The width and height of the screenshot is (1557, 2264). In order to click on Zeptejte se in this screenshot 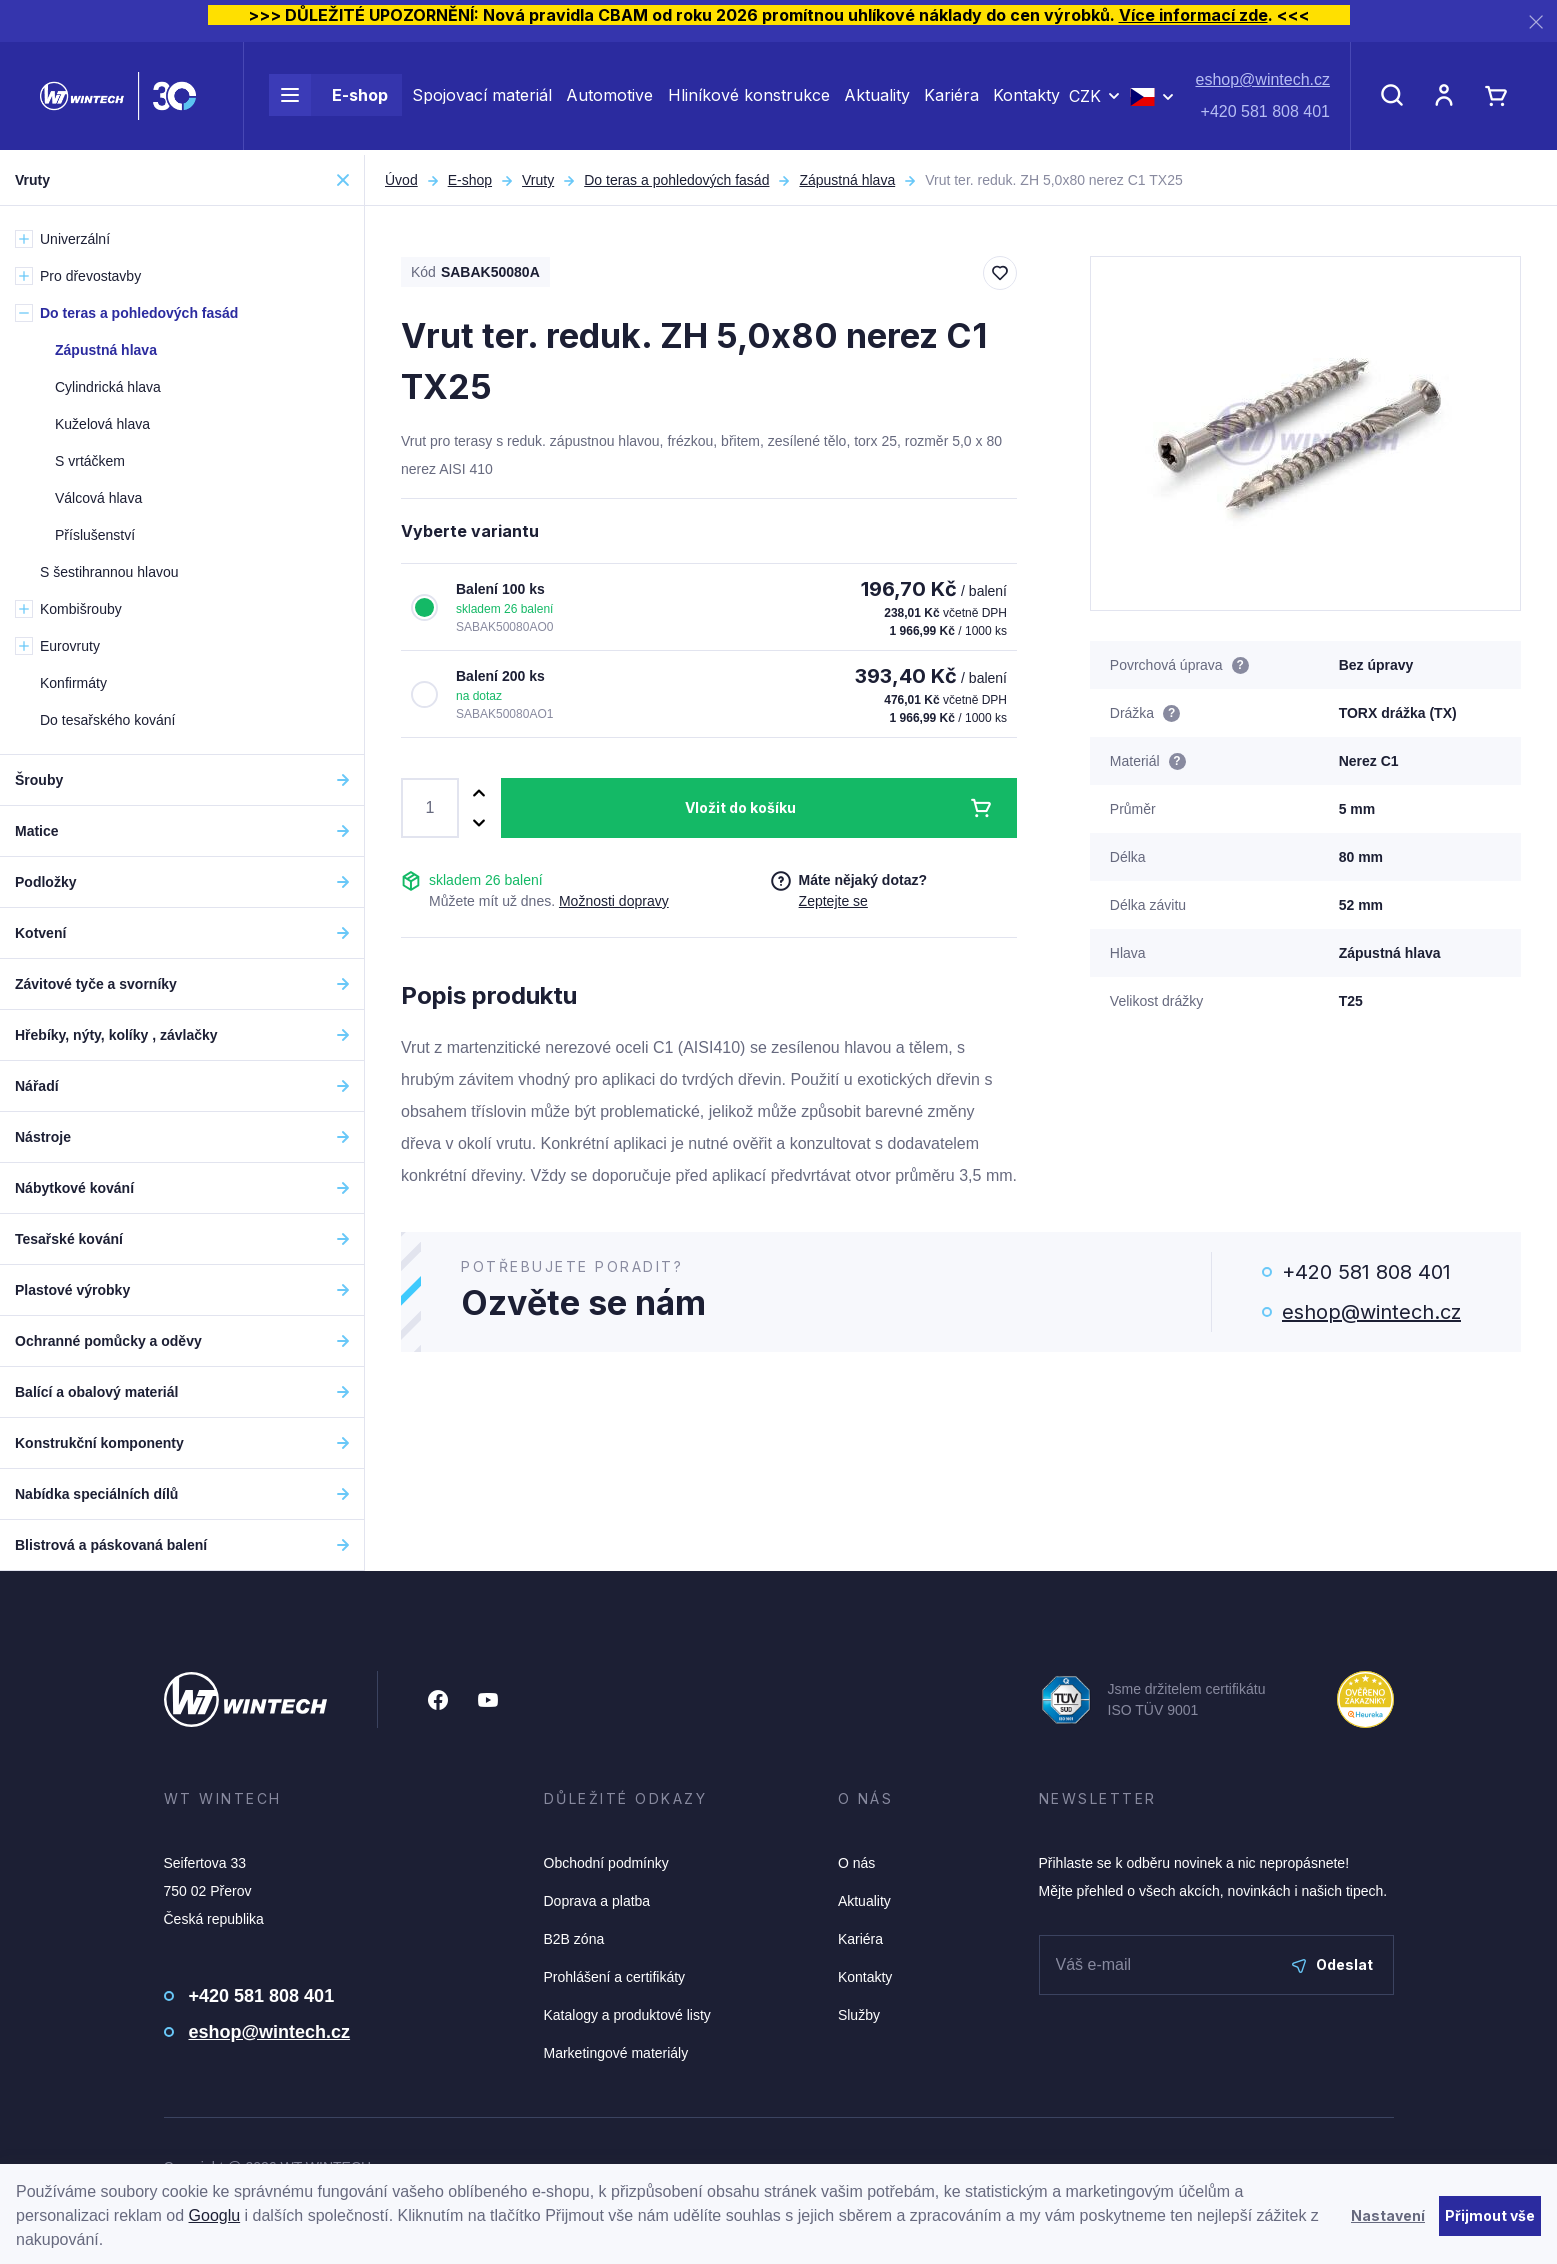, I will do `click(833, 901)`.